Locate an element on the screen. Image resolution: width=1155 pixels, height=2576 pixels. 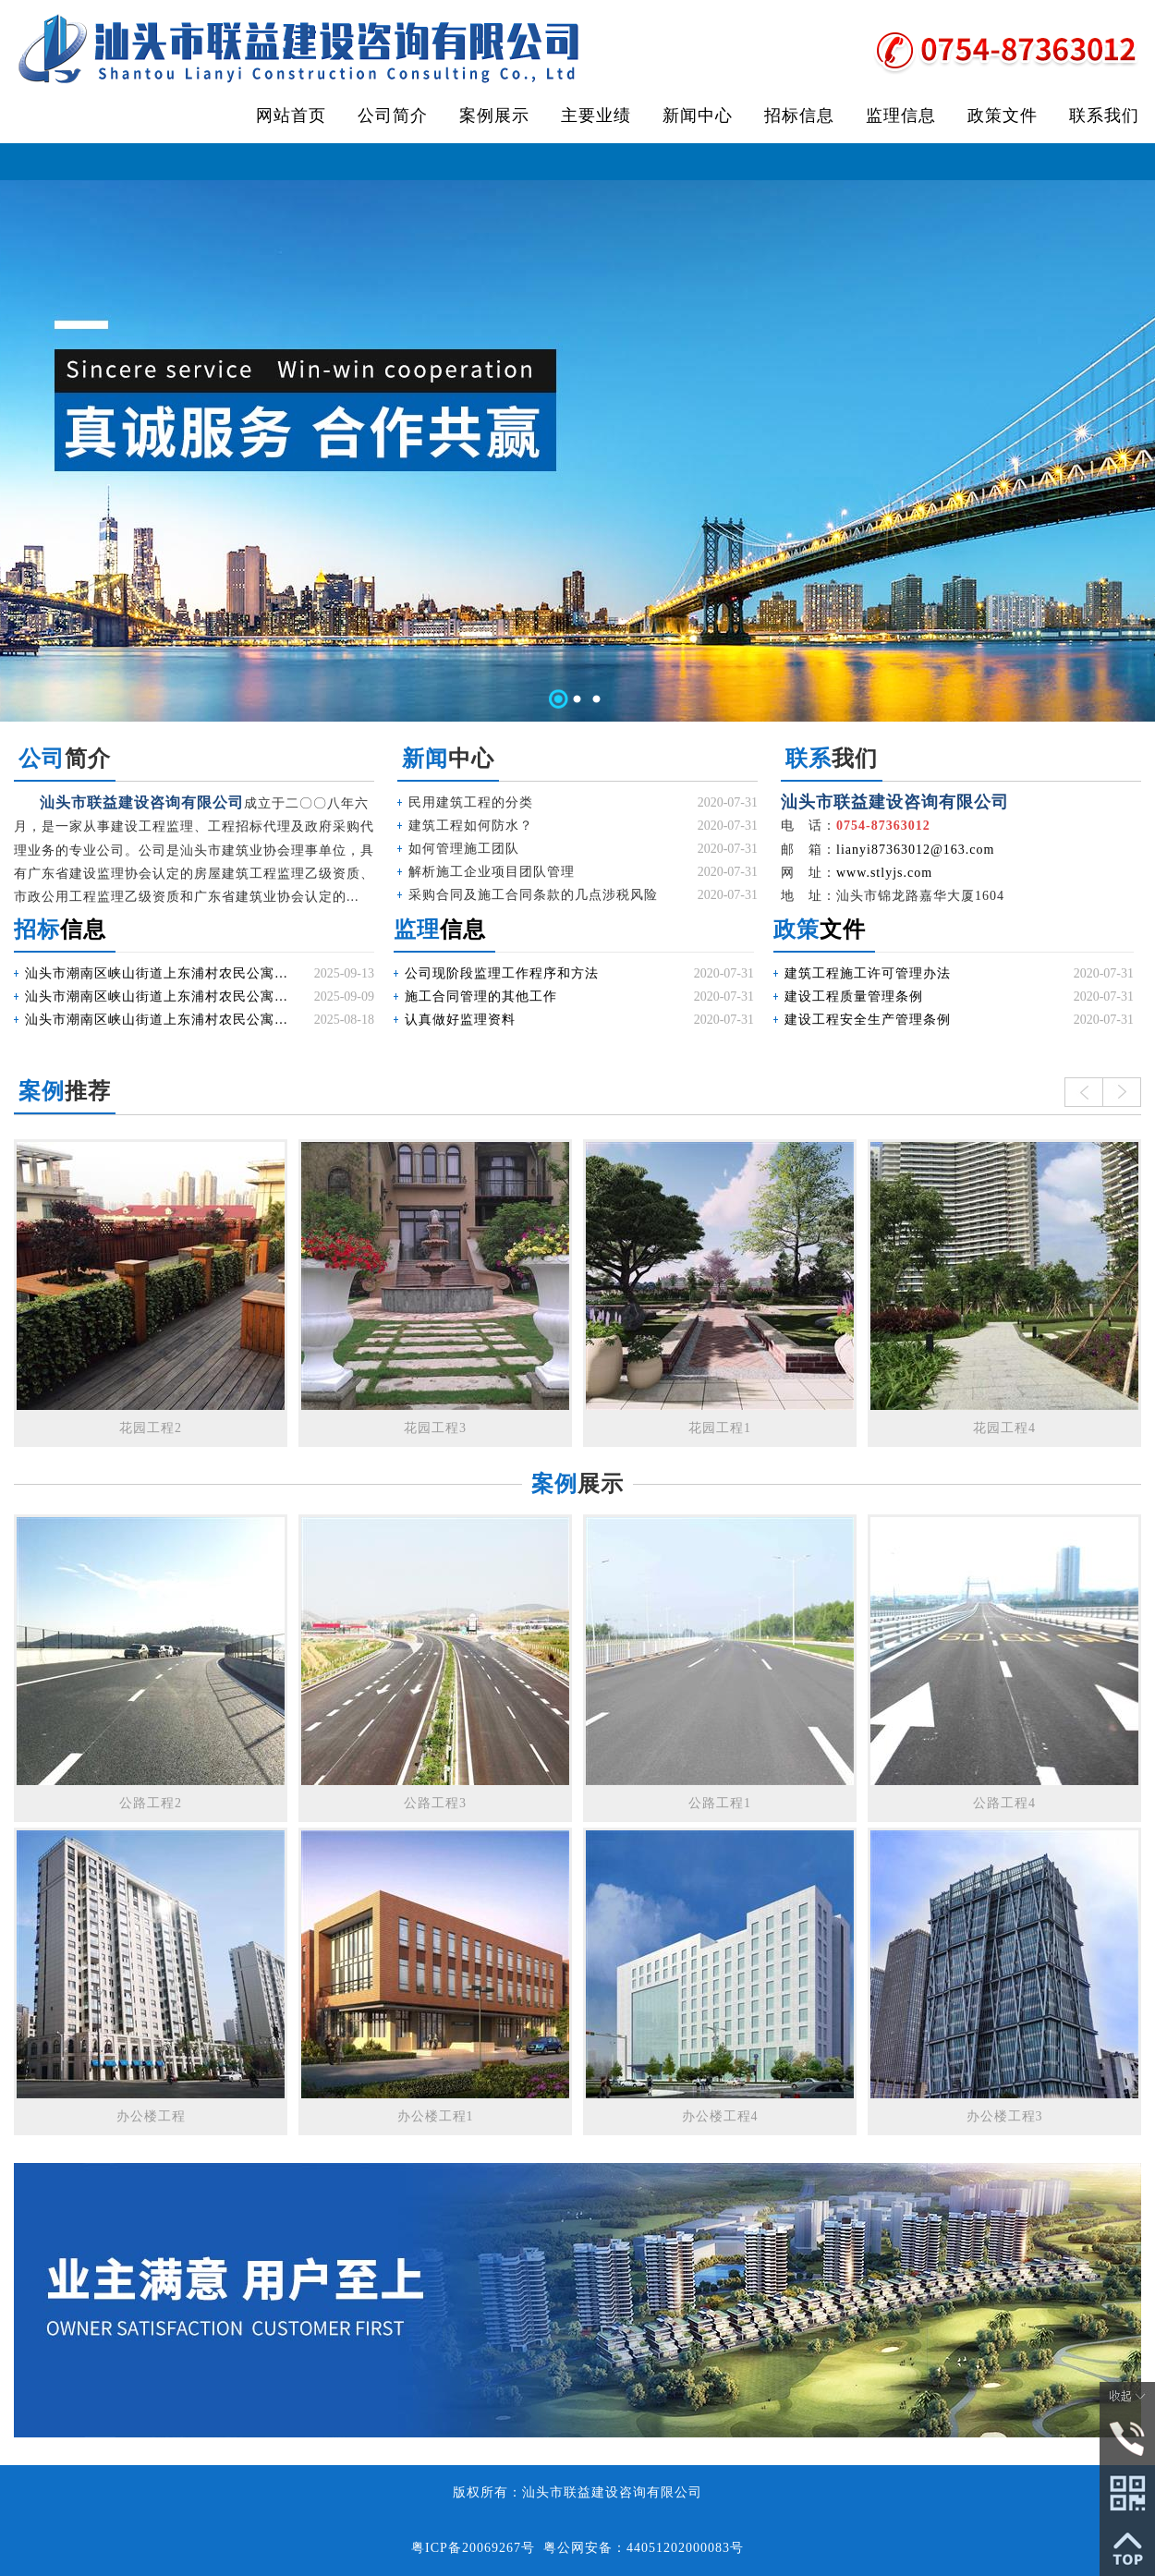
建筑工程如何防水？ is located at coordinates (470, 825).